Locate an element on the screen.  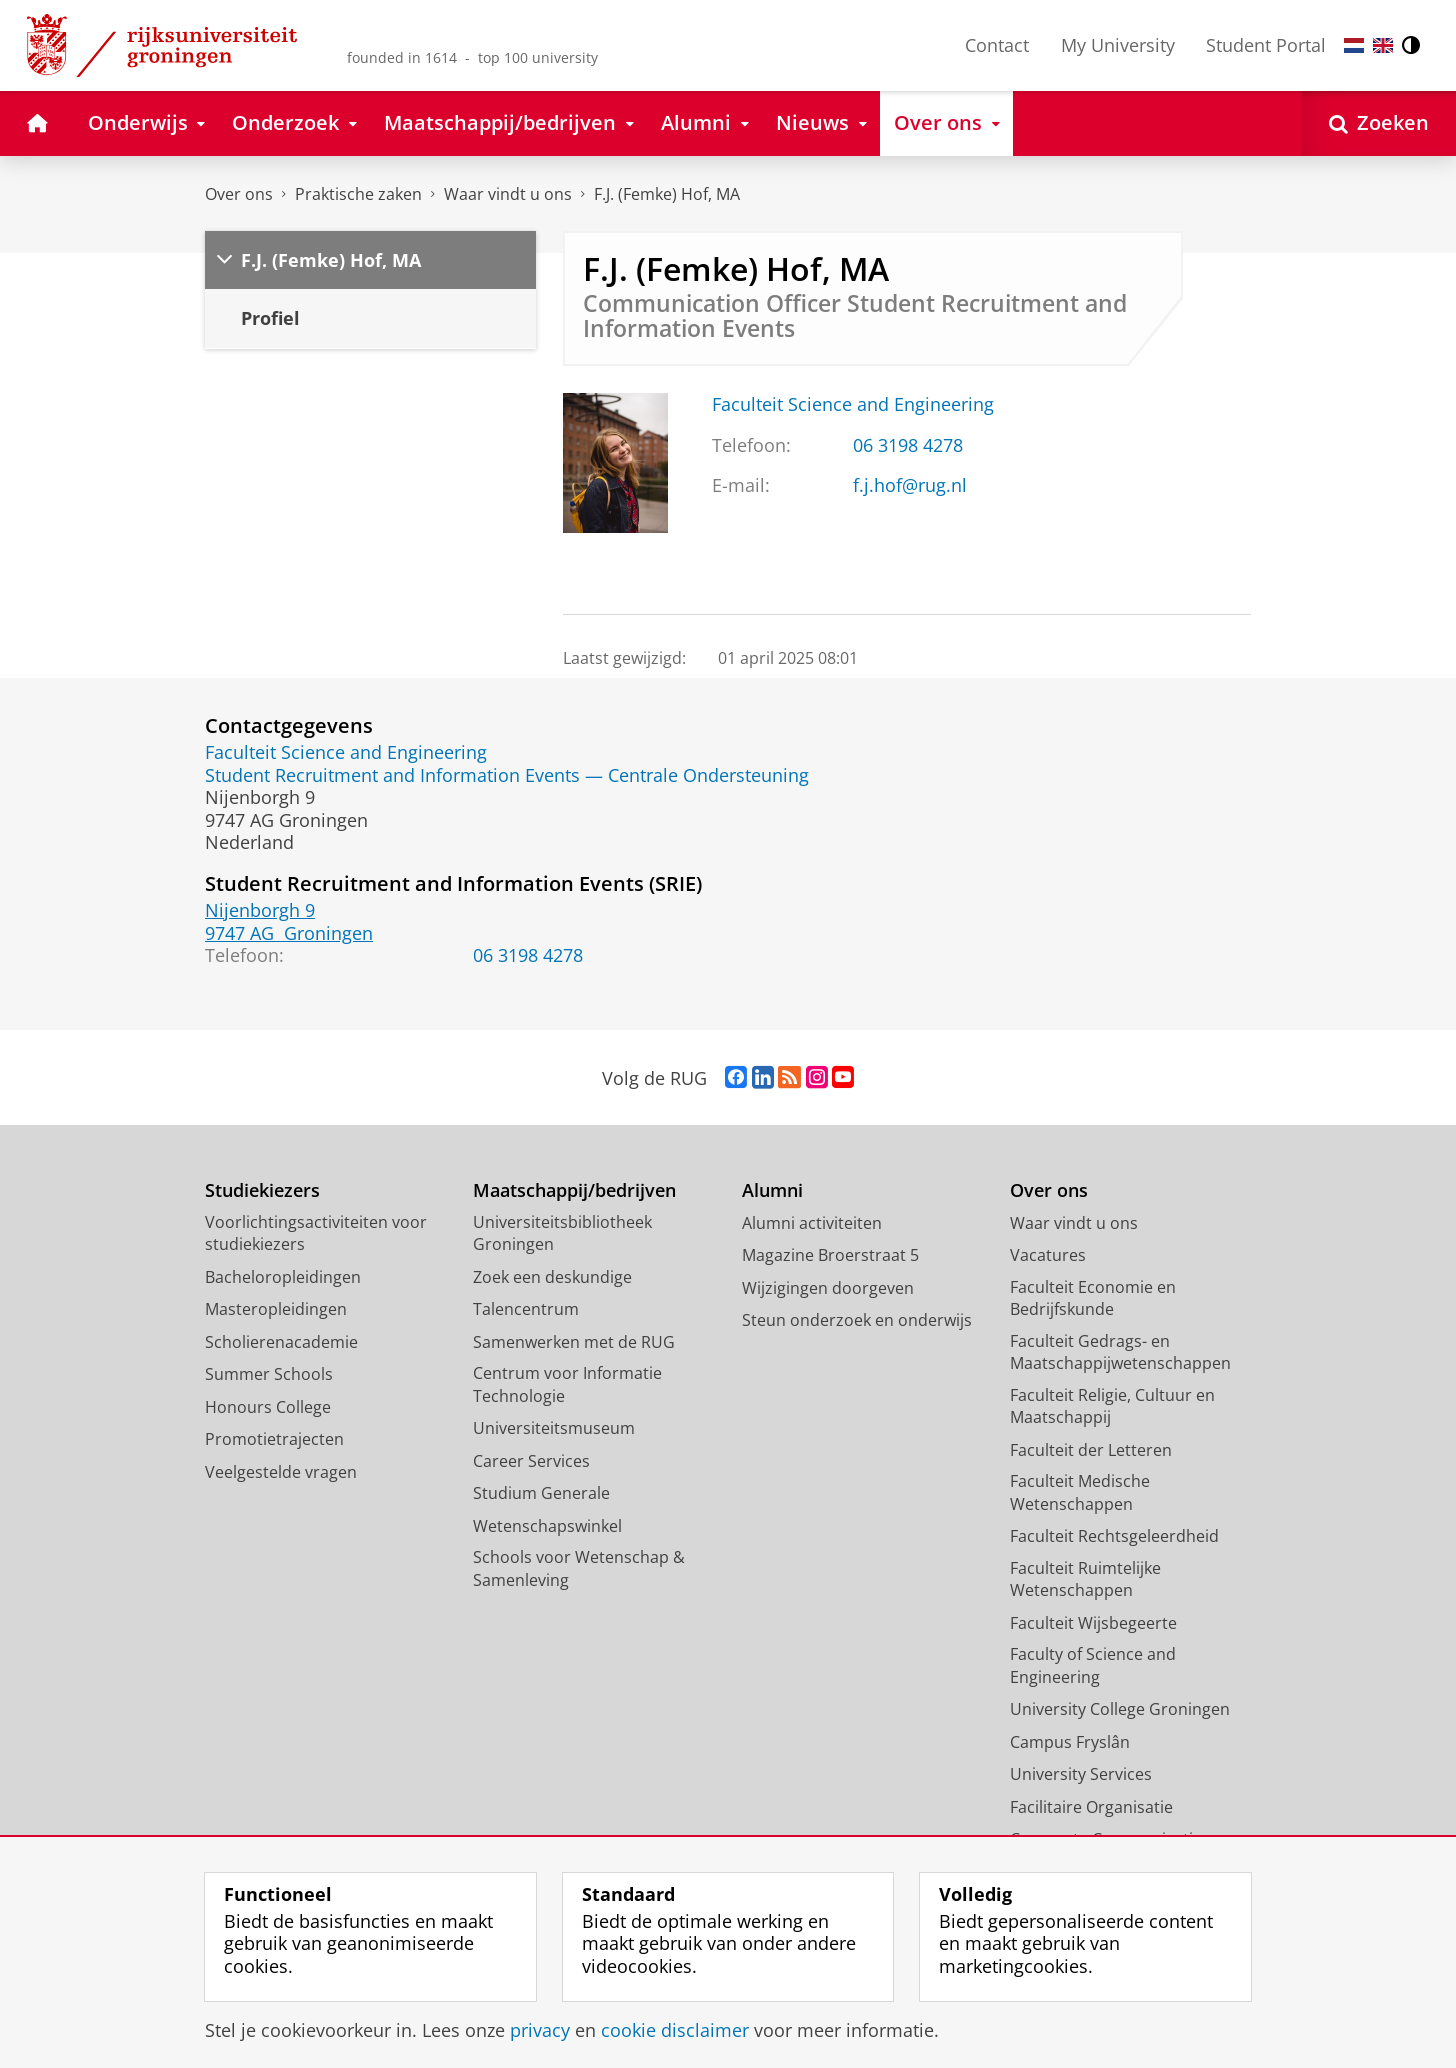
Universiteitsmuseum is located at coordinates (554, 1428).